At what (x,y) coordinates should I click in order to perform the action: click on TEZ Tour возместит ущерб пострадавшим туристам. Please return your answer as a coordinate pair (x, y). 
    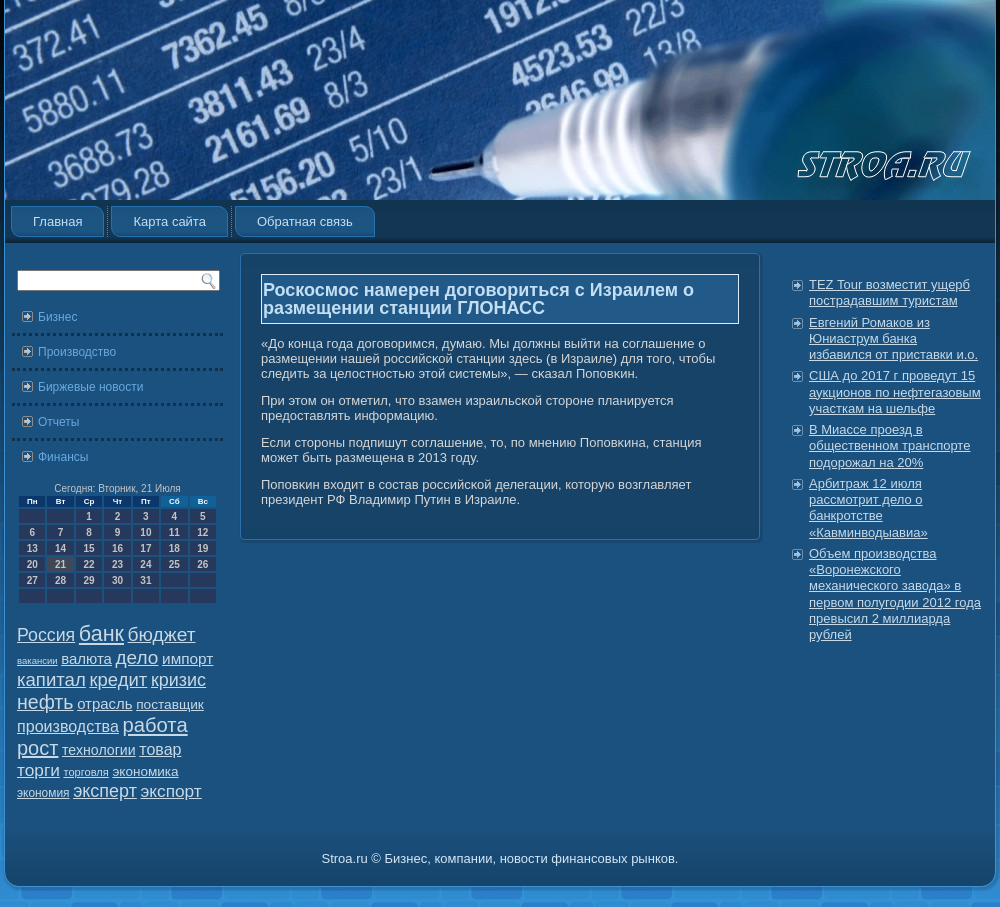
    Looking at the image, I should click on (889, 292).